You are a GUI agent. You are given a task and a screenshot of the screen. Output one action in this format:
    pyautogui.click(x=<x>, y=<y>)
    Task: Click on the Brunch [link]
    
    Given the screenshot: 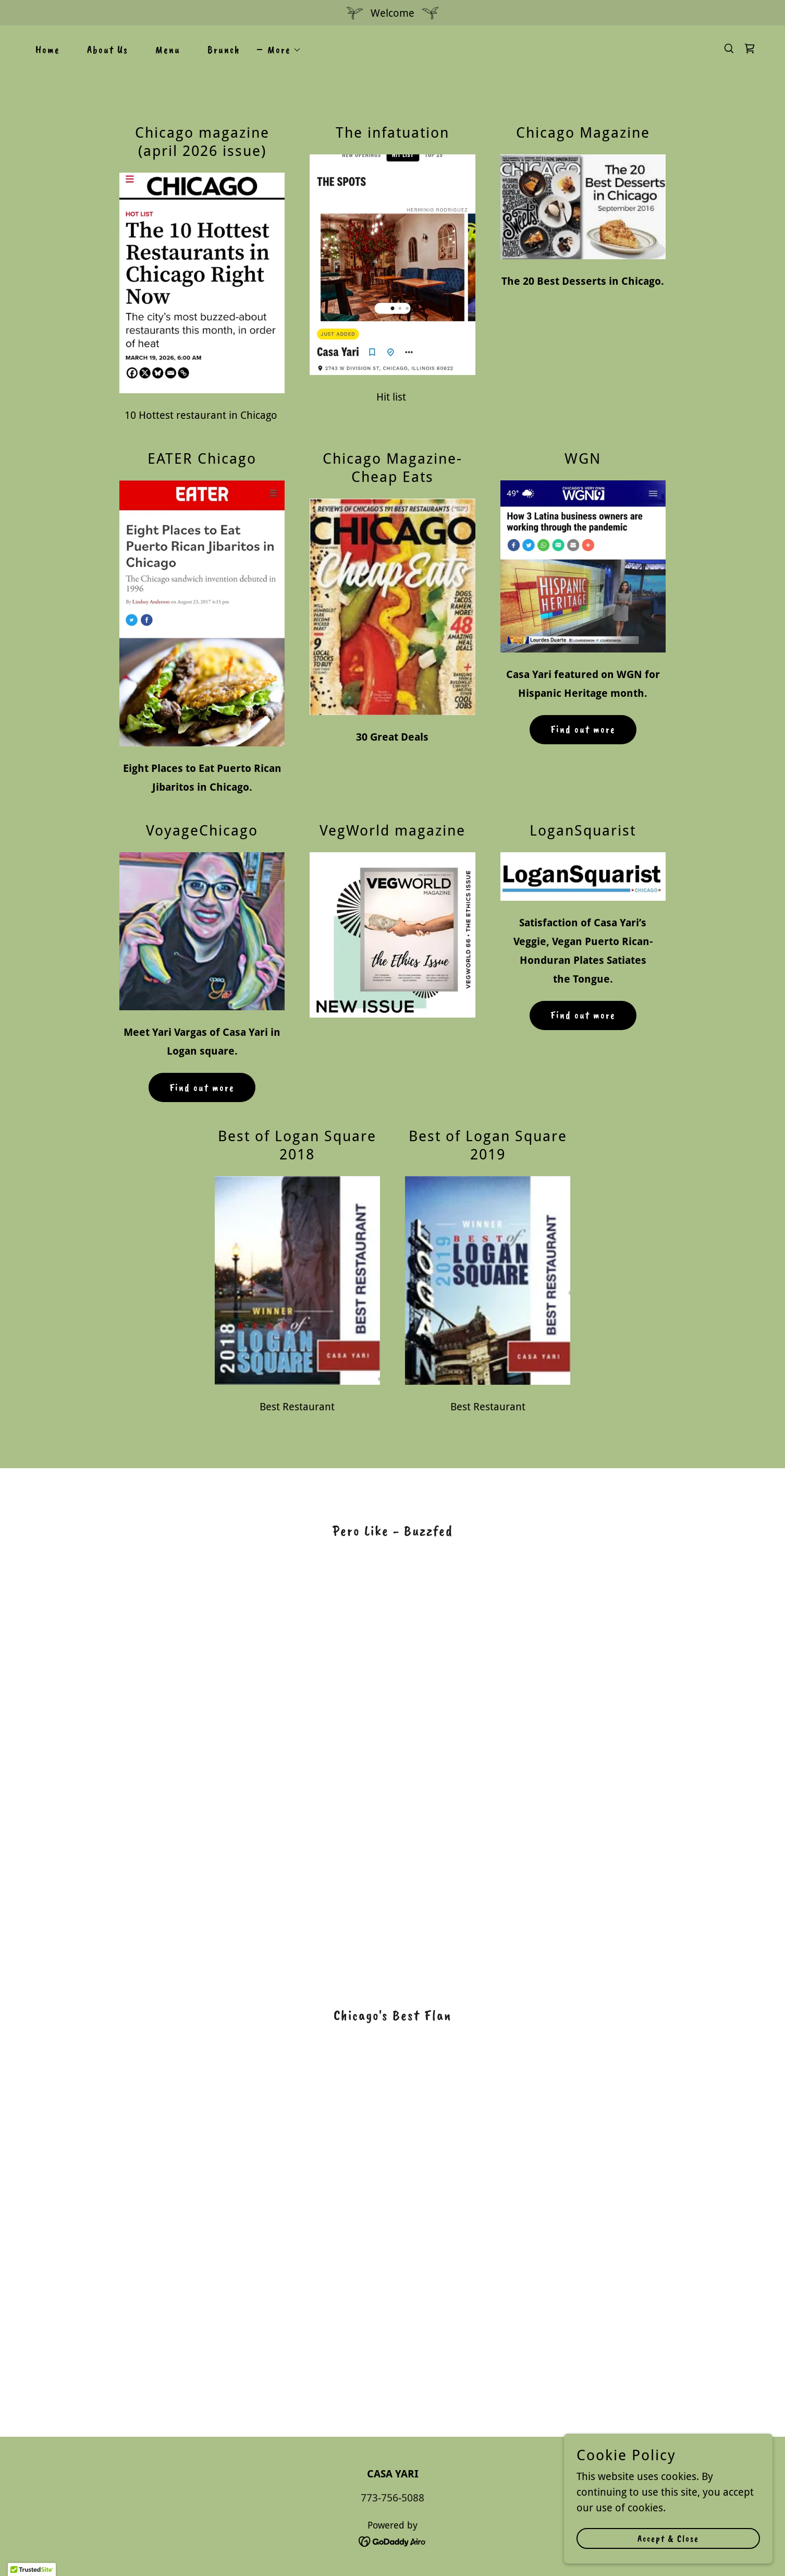 What is the action you would take?
    pyautogui.click(x=223, y=49)
    